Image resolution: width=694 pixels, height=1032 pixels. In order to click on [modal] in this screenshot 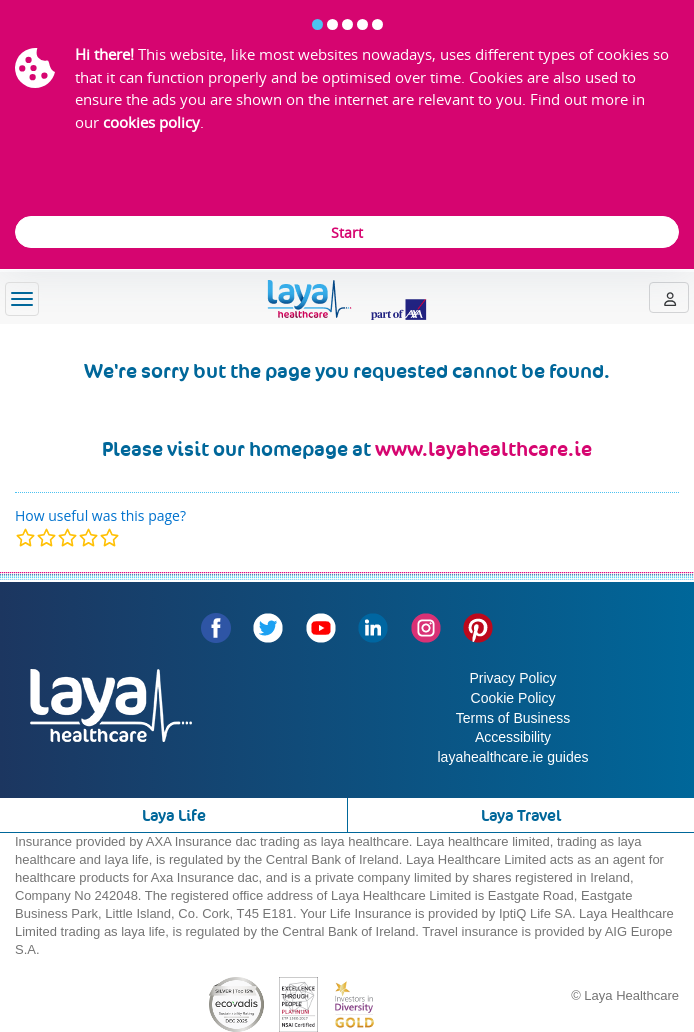, I will do `click(67, 537)`.